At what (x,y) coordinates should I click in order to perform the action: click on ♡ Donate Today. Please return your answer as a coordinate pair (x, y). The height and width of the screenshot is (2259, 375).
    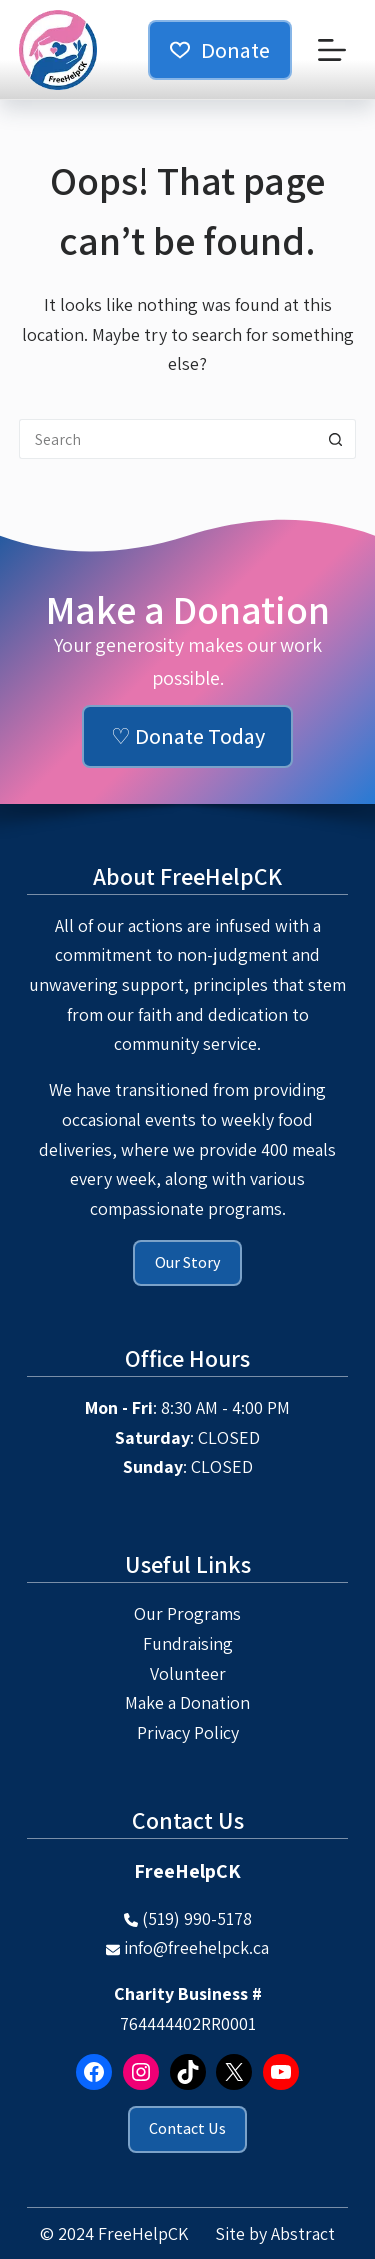
    Looking at the image, I should click on (188, 736).